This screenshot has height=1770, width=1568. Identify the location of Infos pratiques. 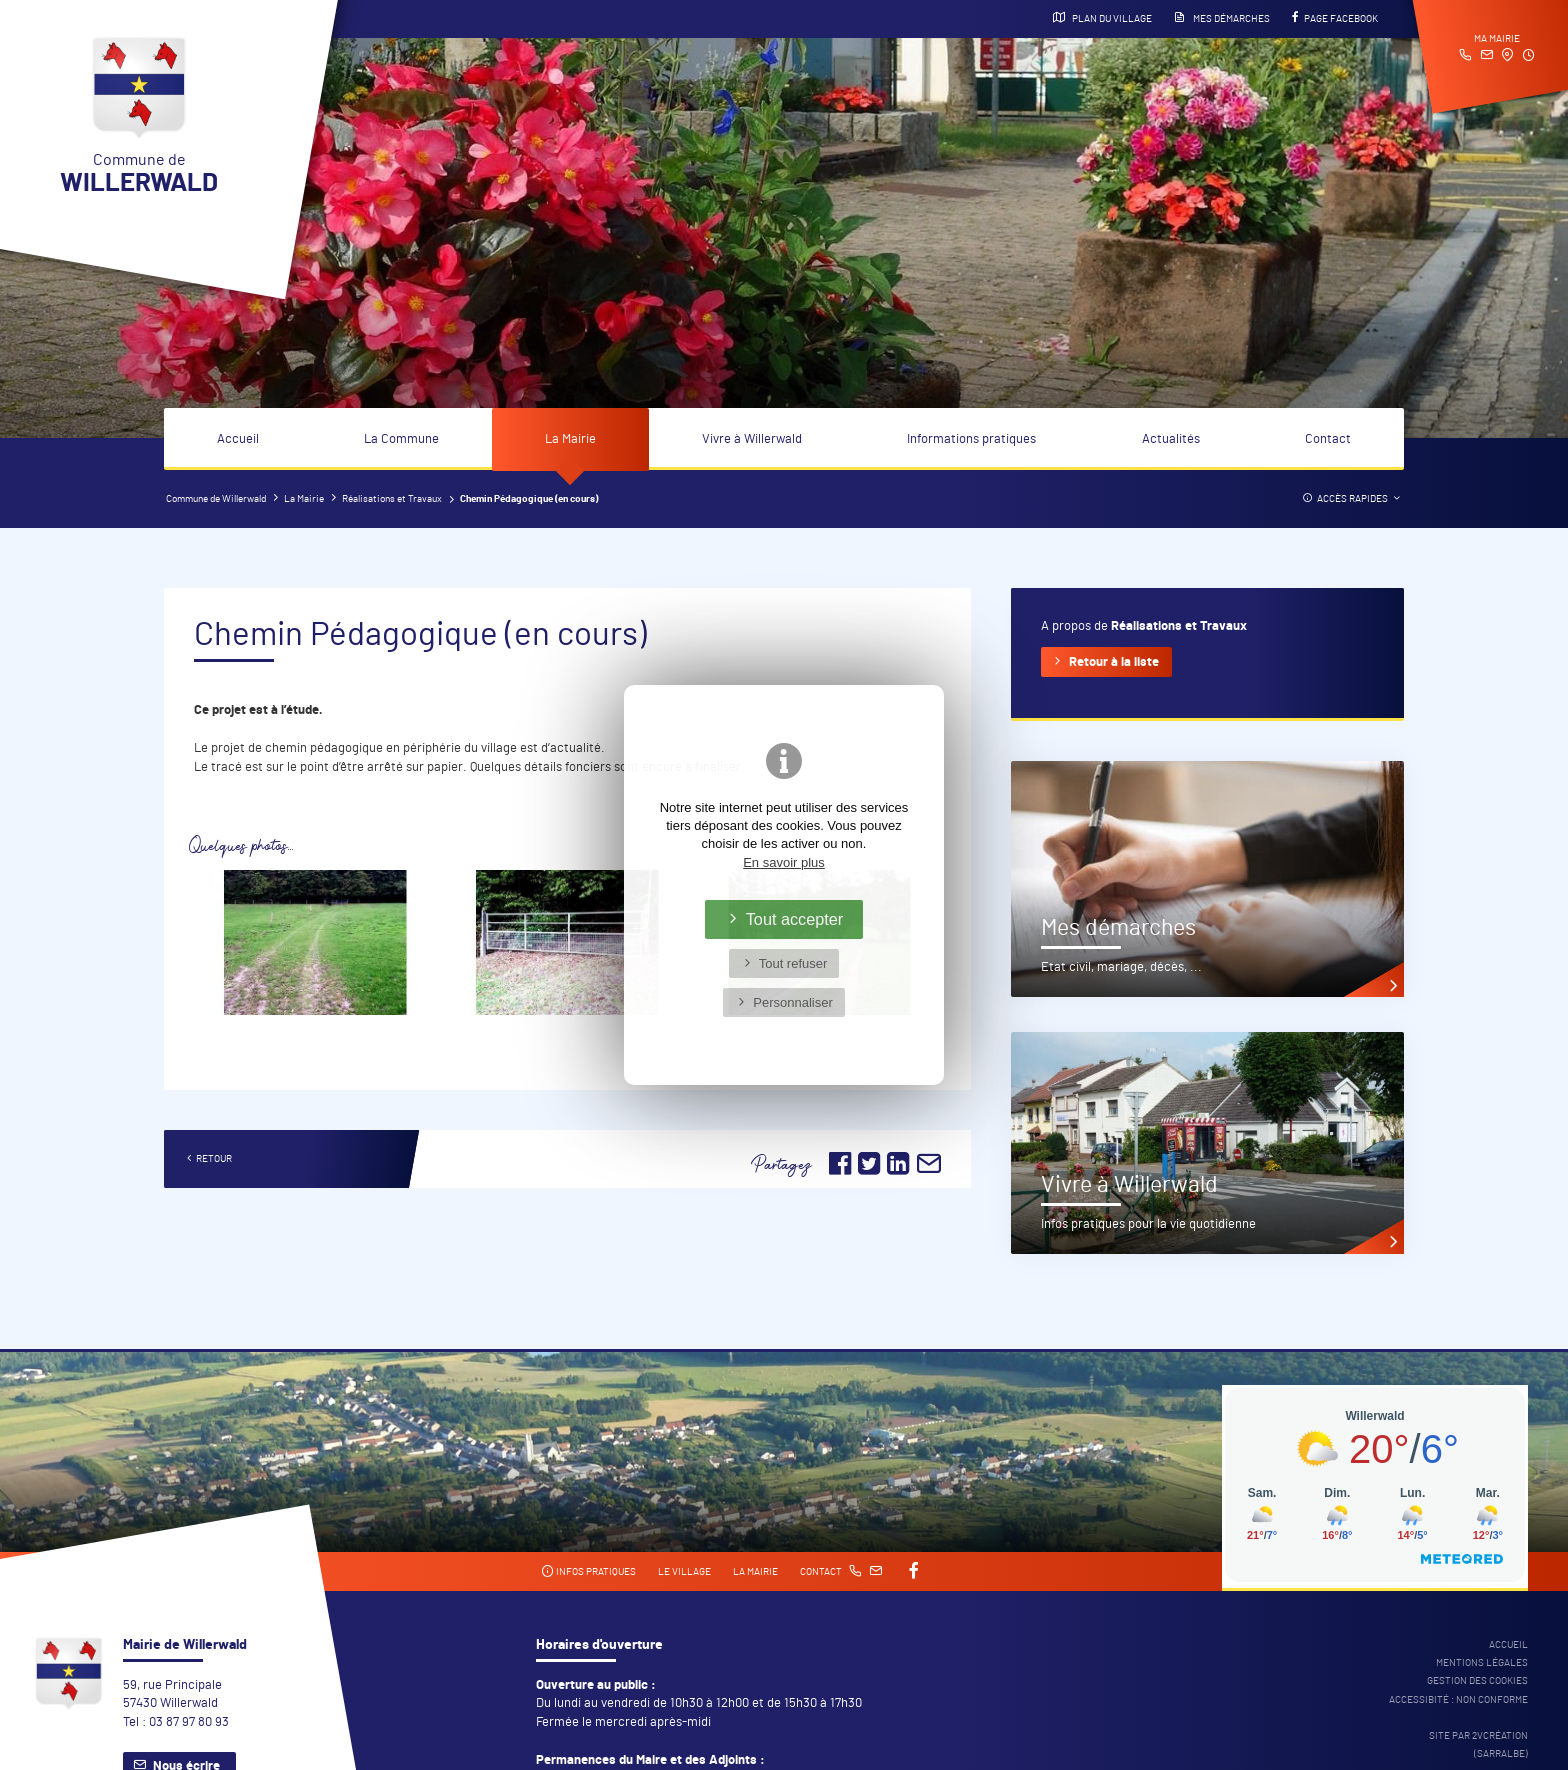
(588, 1571).